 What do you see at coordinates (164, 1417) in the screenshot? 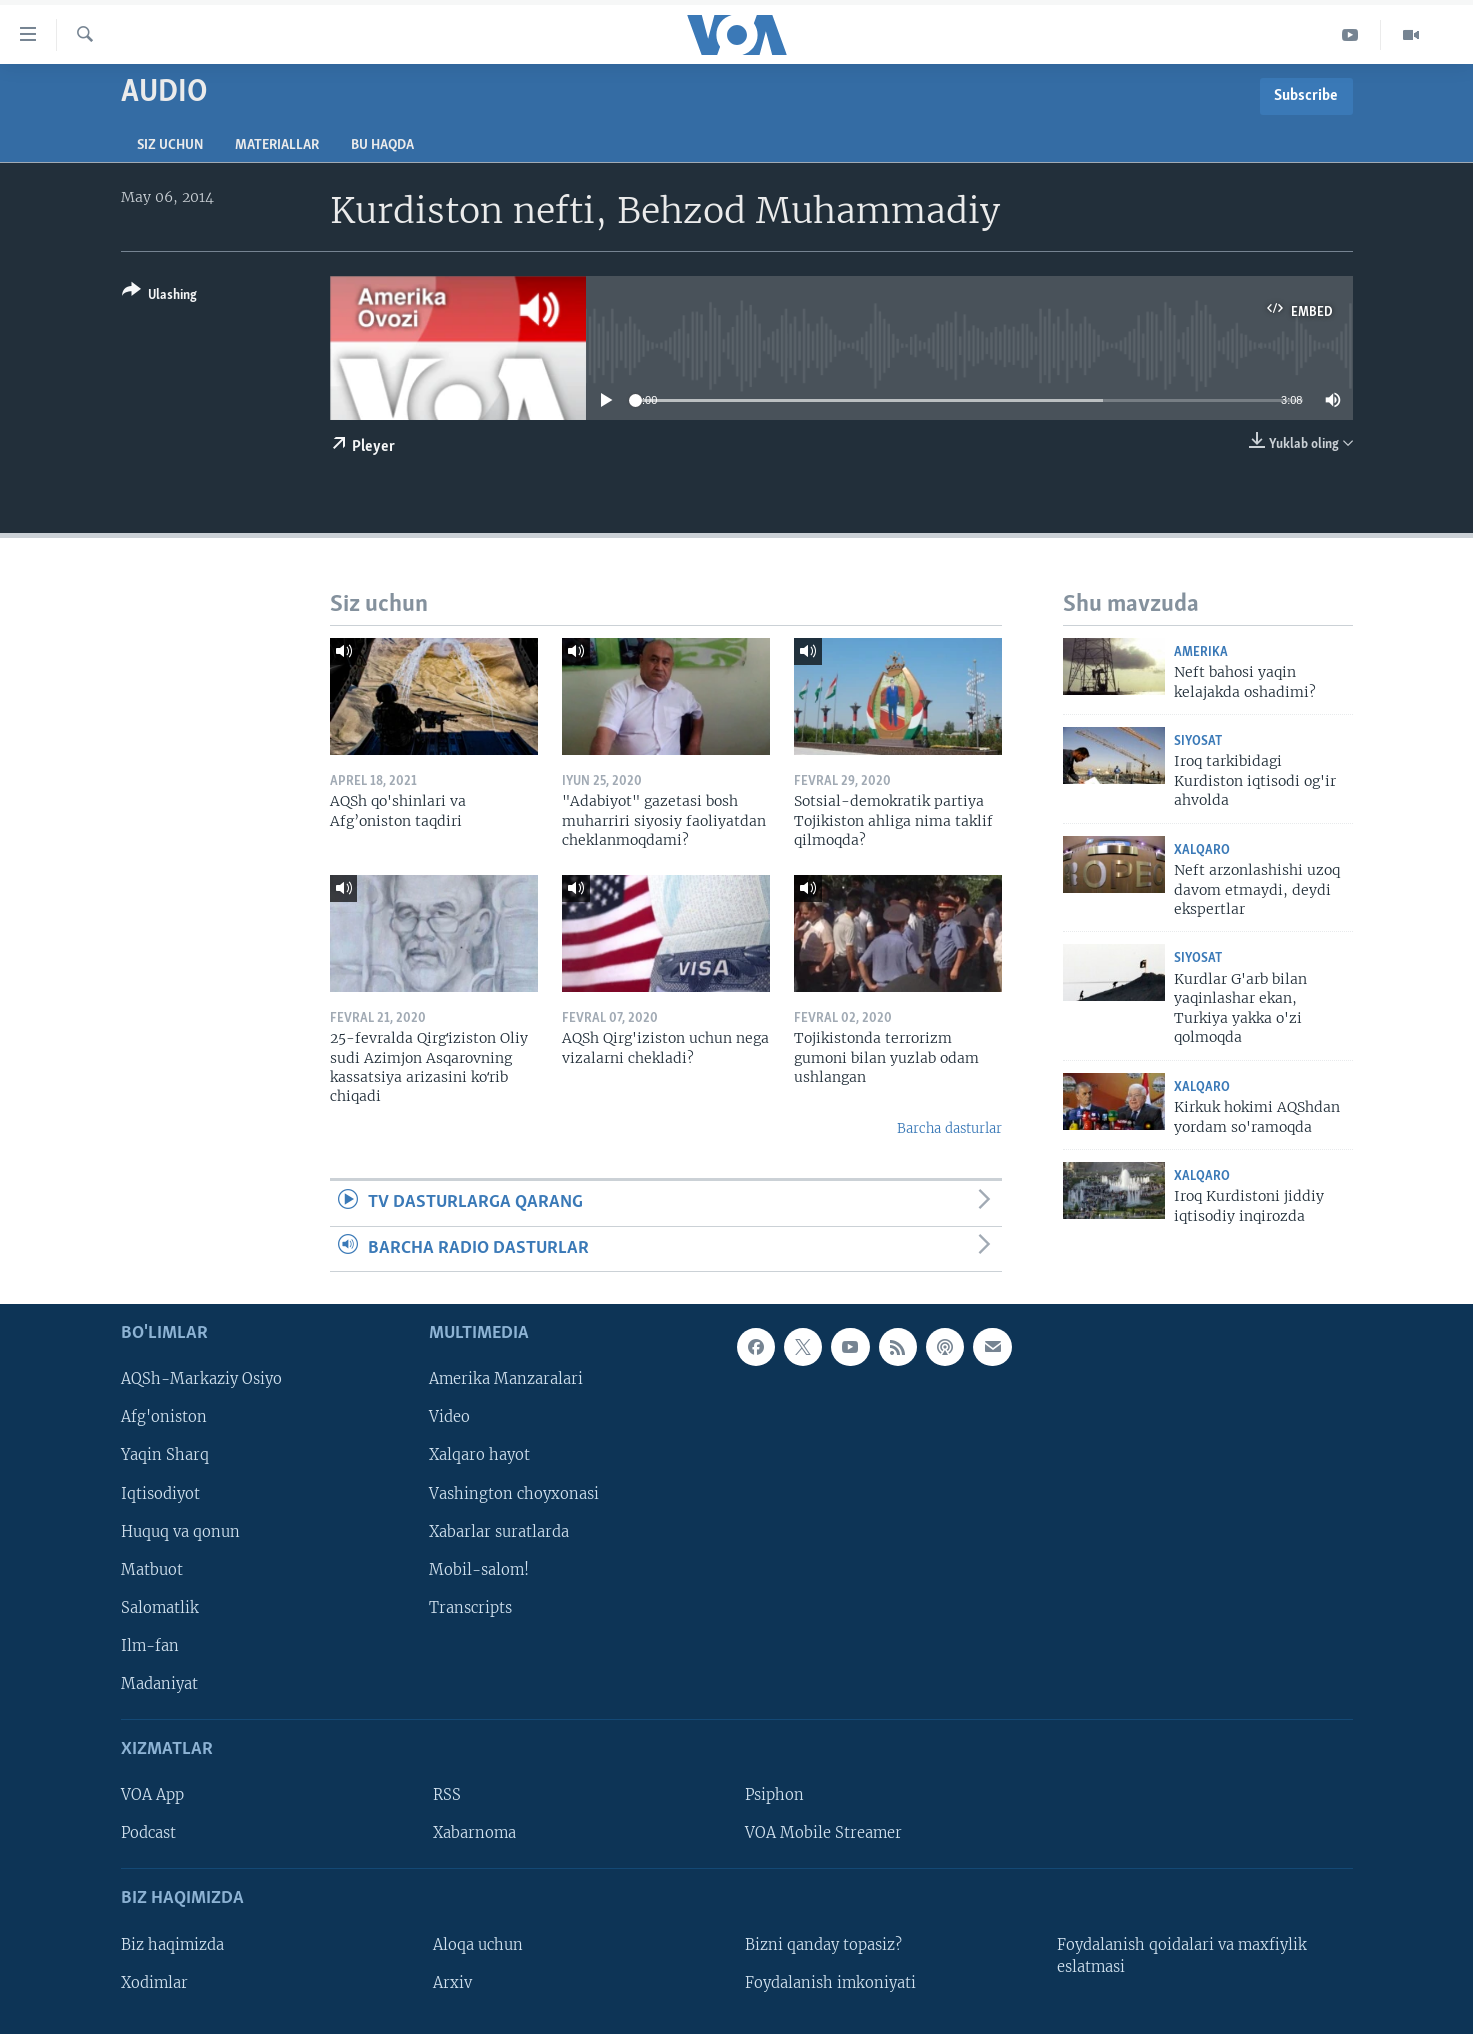
I see `Afg'oniston` at bounding box center [164, 1417].